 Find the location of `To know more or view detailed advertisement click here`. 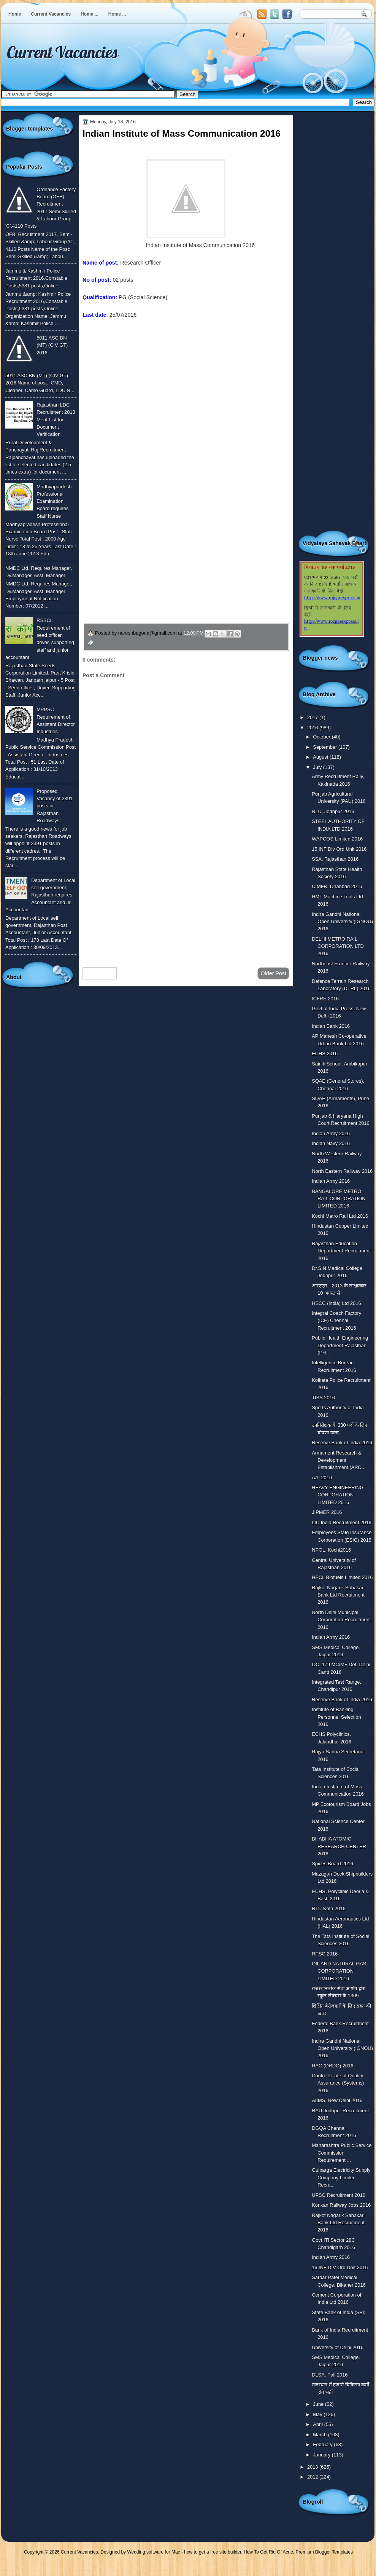

To know more or view detailed advertisement click here is located at coordinates (149, 332).